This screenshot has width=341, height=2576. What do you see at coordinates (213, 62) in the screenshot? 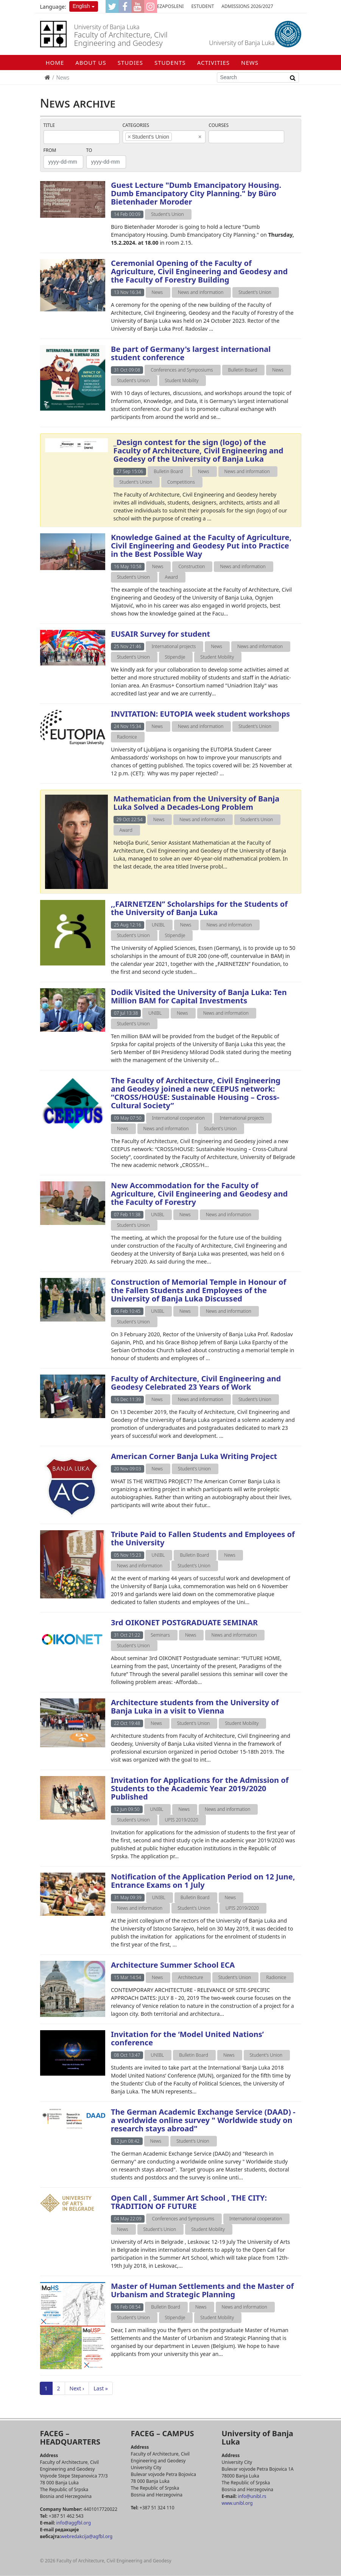
I see `ACTIVITIES` at bounding box center [213, 62].